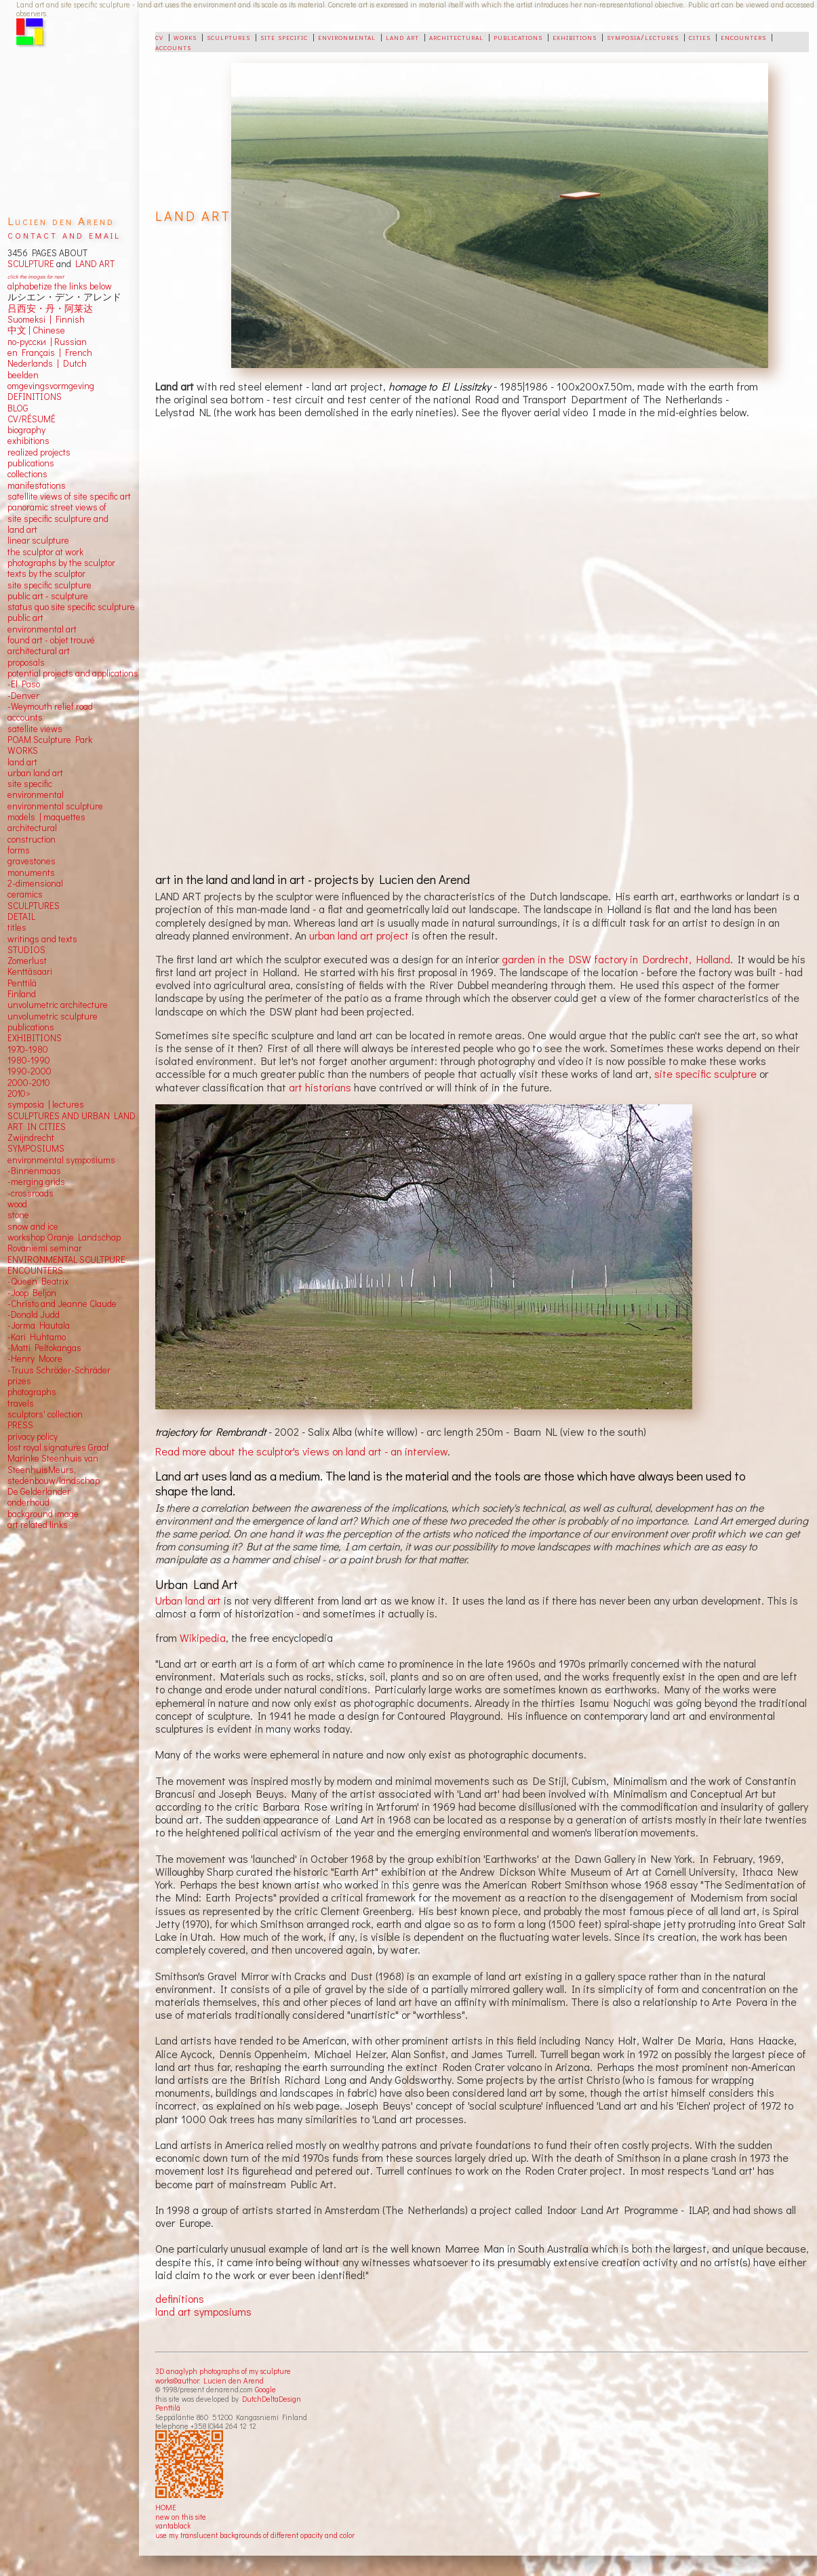 The width and height of the screenshot is (817, 2576). I want to click on Google, so click(265, 2389).